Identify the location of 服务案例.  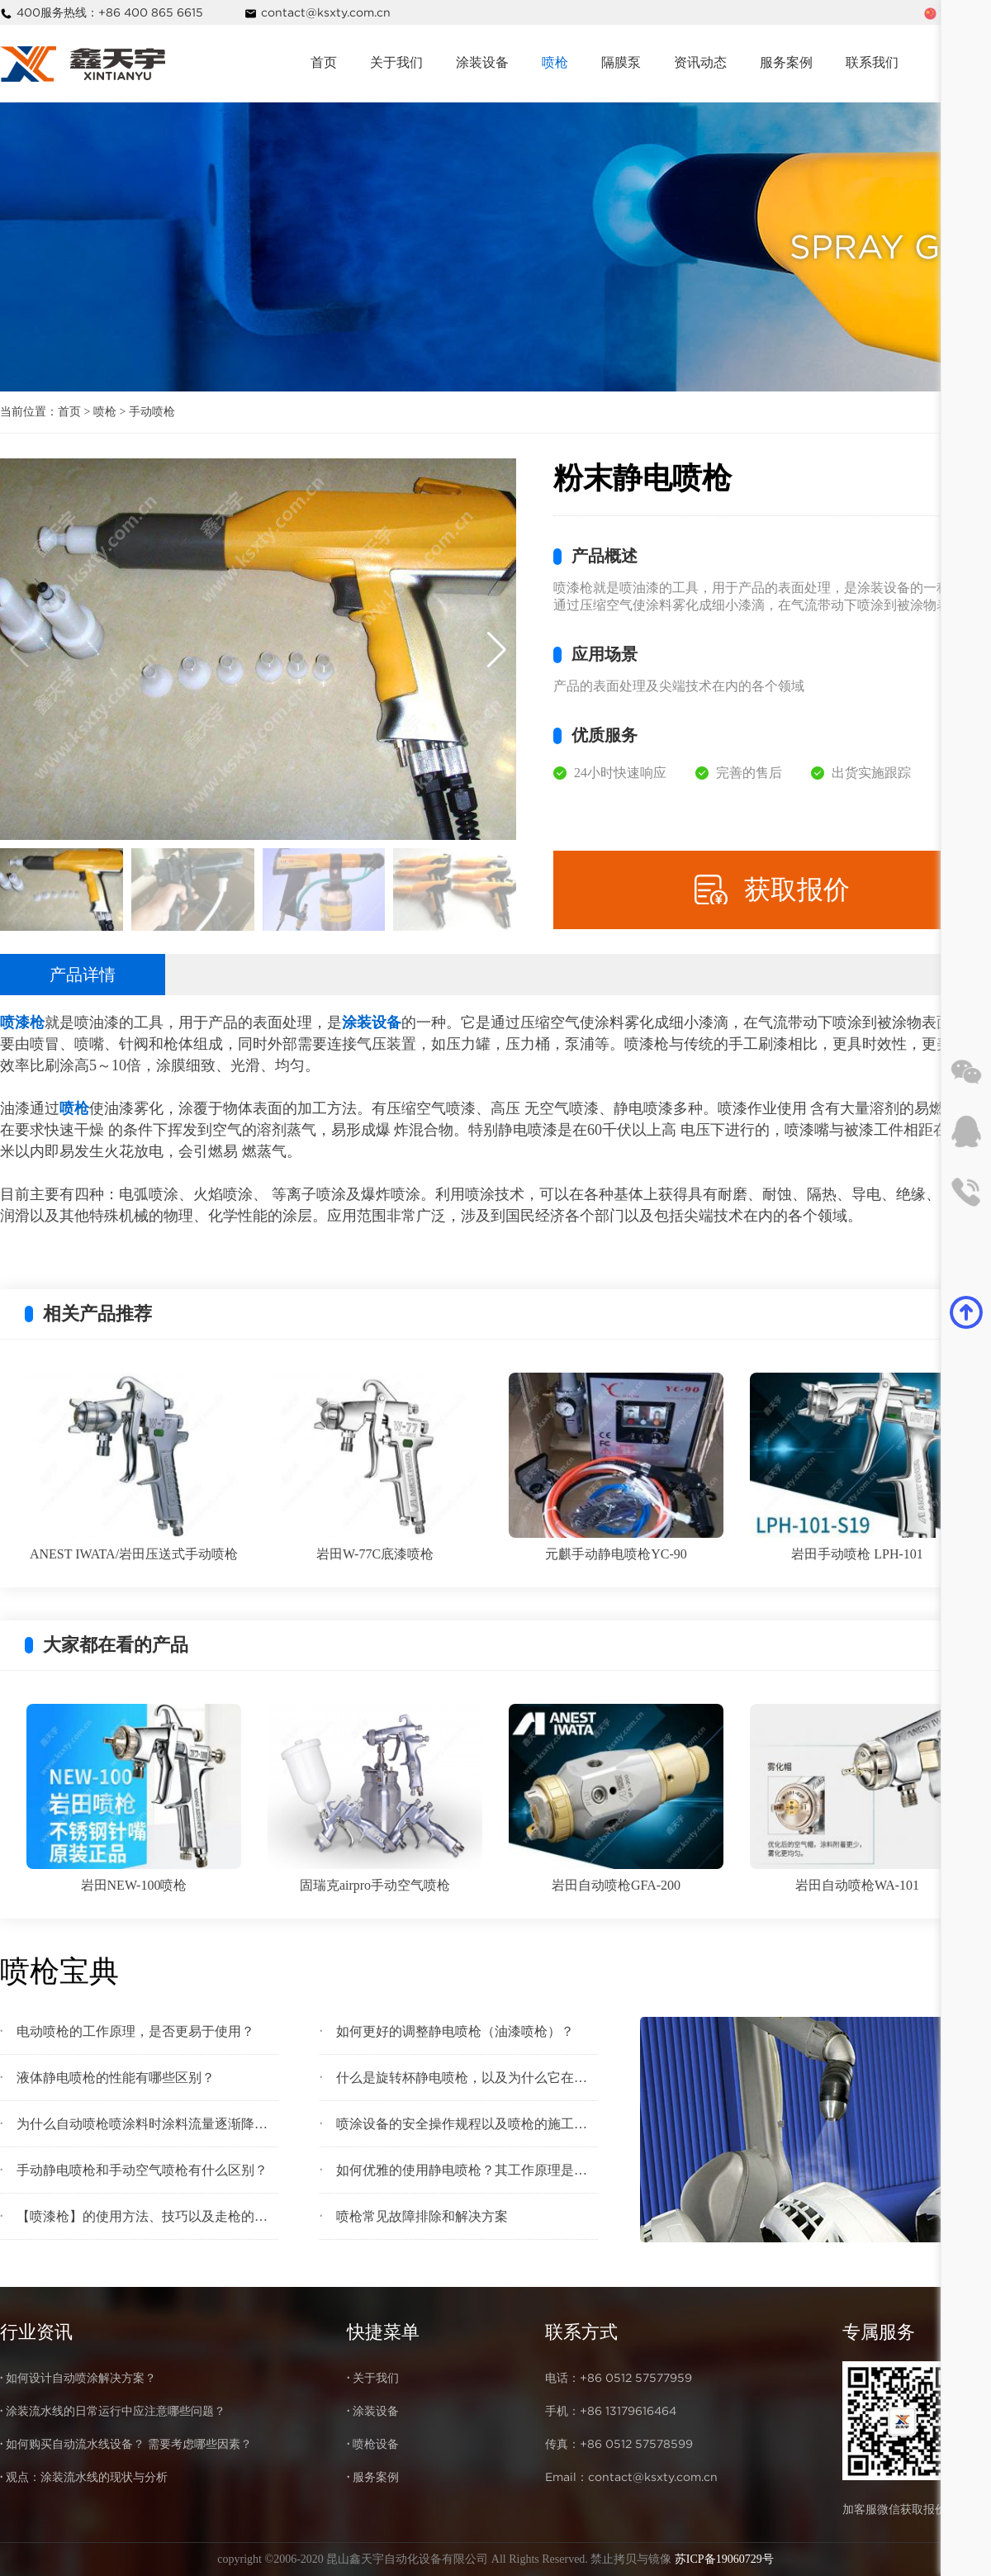
(786, 62).